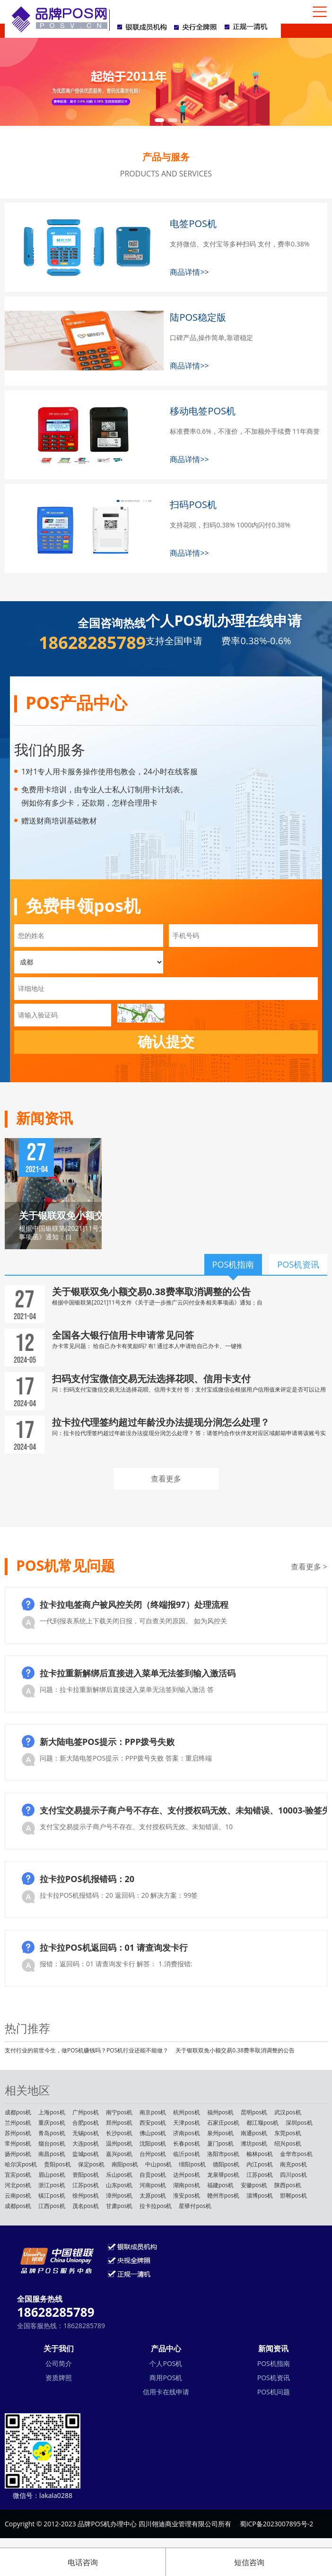  I want to click on 河北pos机, so click(18, 2185).